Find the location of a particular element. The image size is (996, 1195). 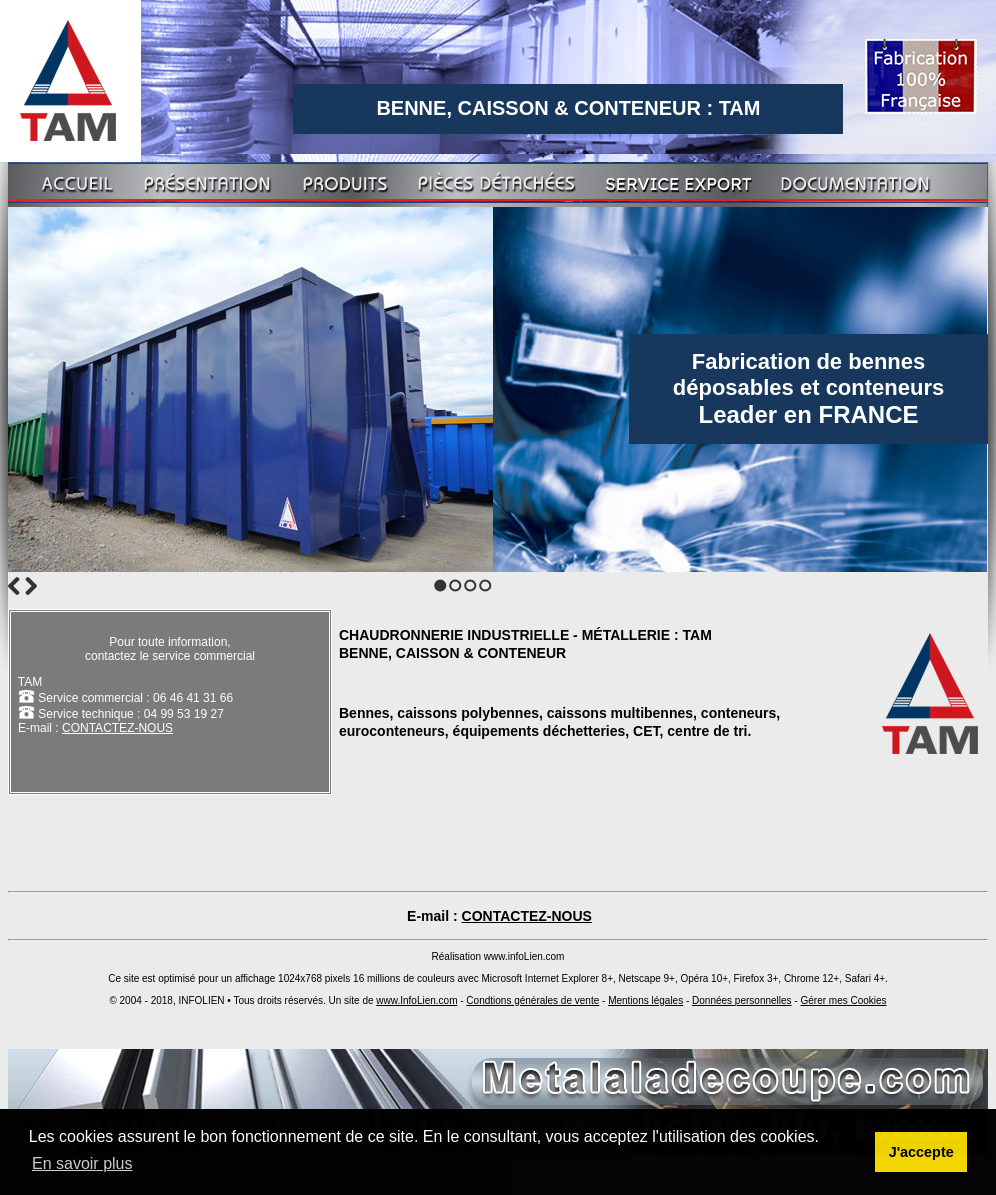

www.InfoLien.com is located at coordinates (416, 1000).